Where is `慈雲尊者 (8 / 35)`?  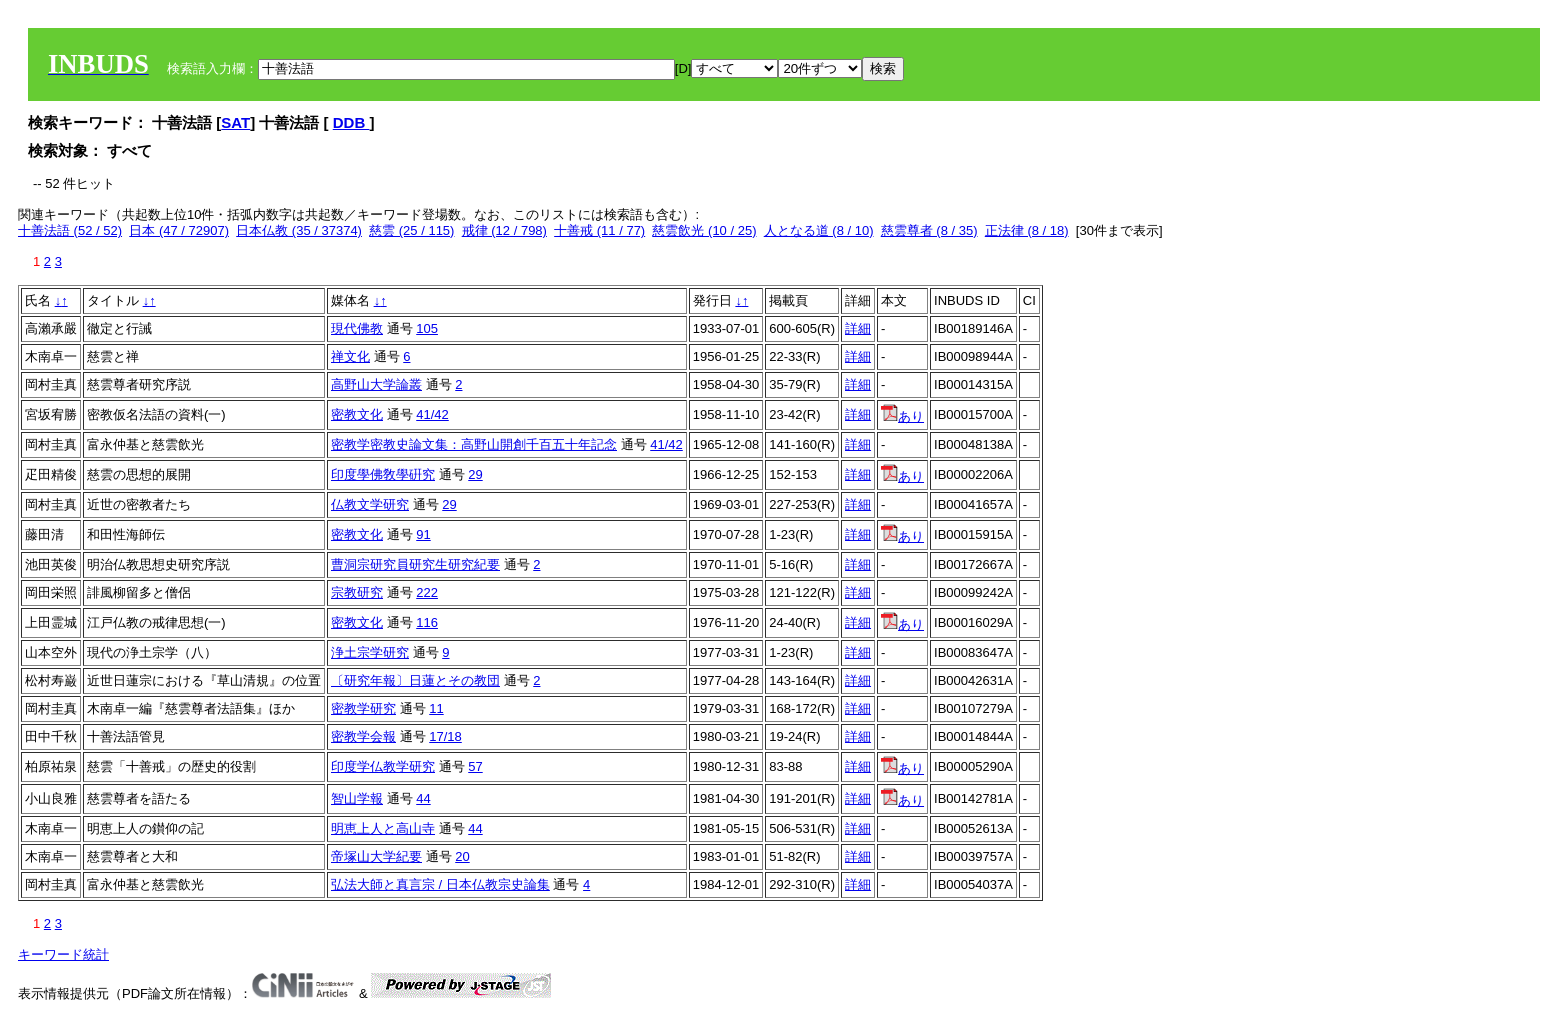 慈雲尊者 (8 / 35) is located at coordinates (929, 230).